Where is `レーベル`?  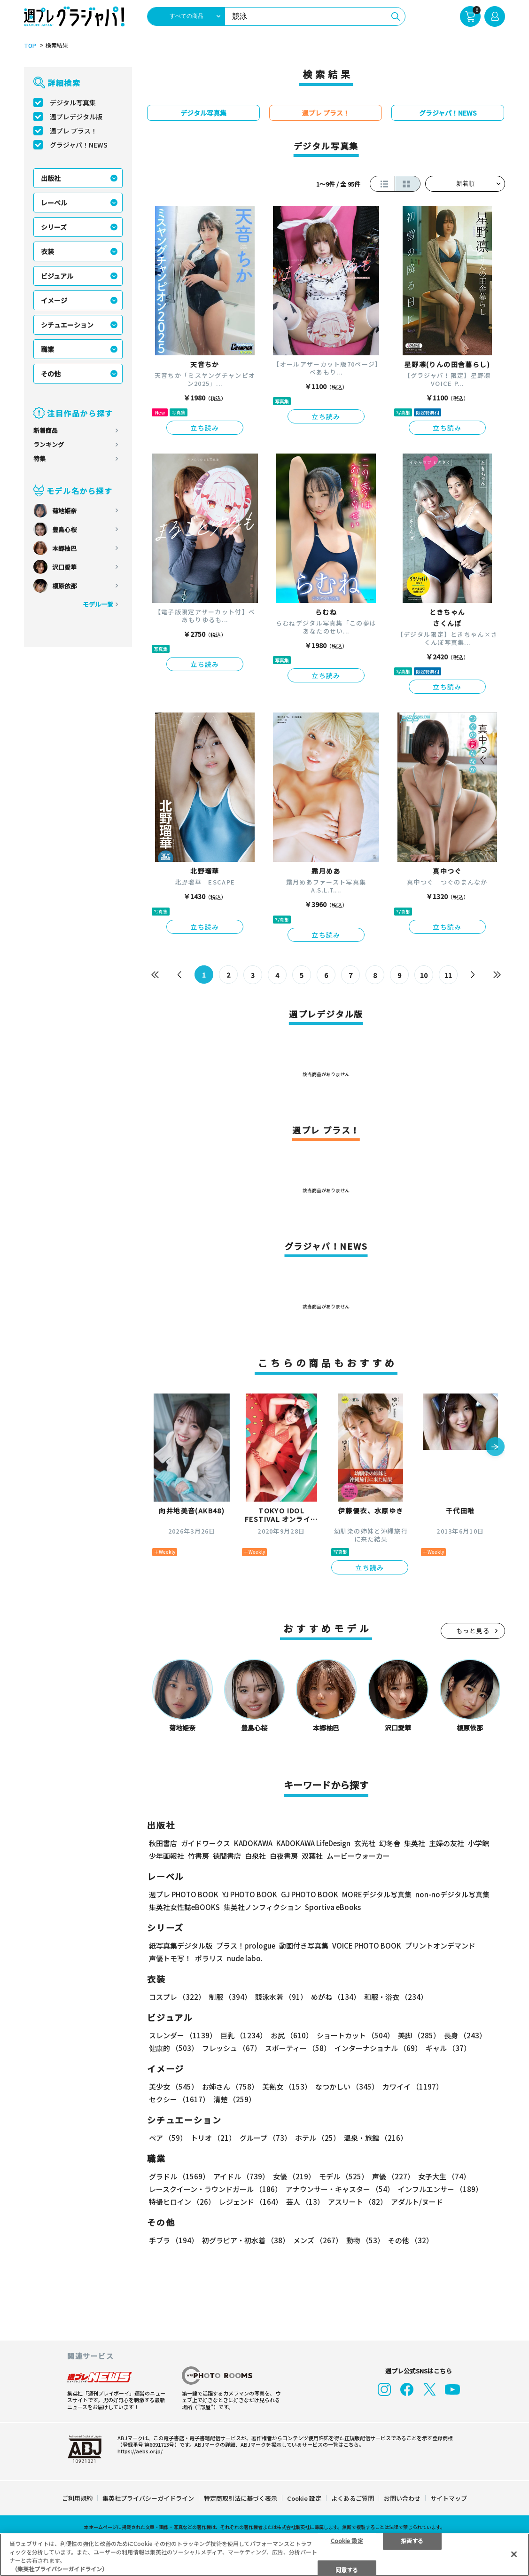
レーベル is located at coordinates (54, 202).